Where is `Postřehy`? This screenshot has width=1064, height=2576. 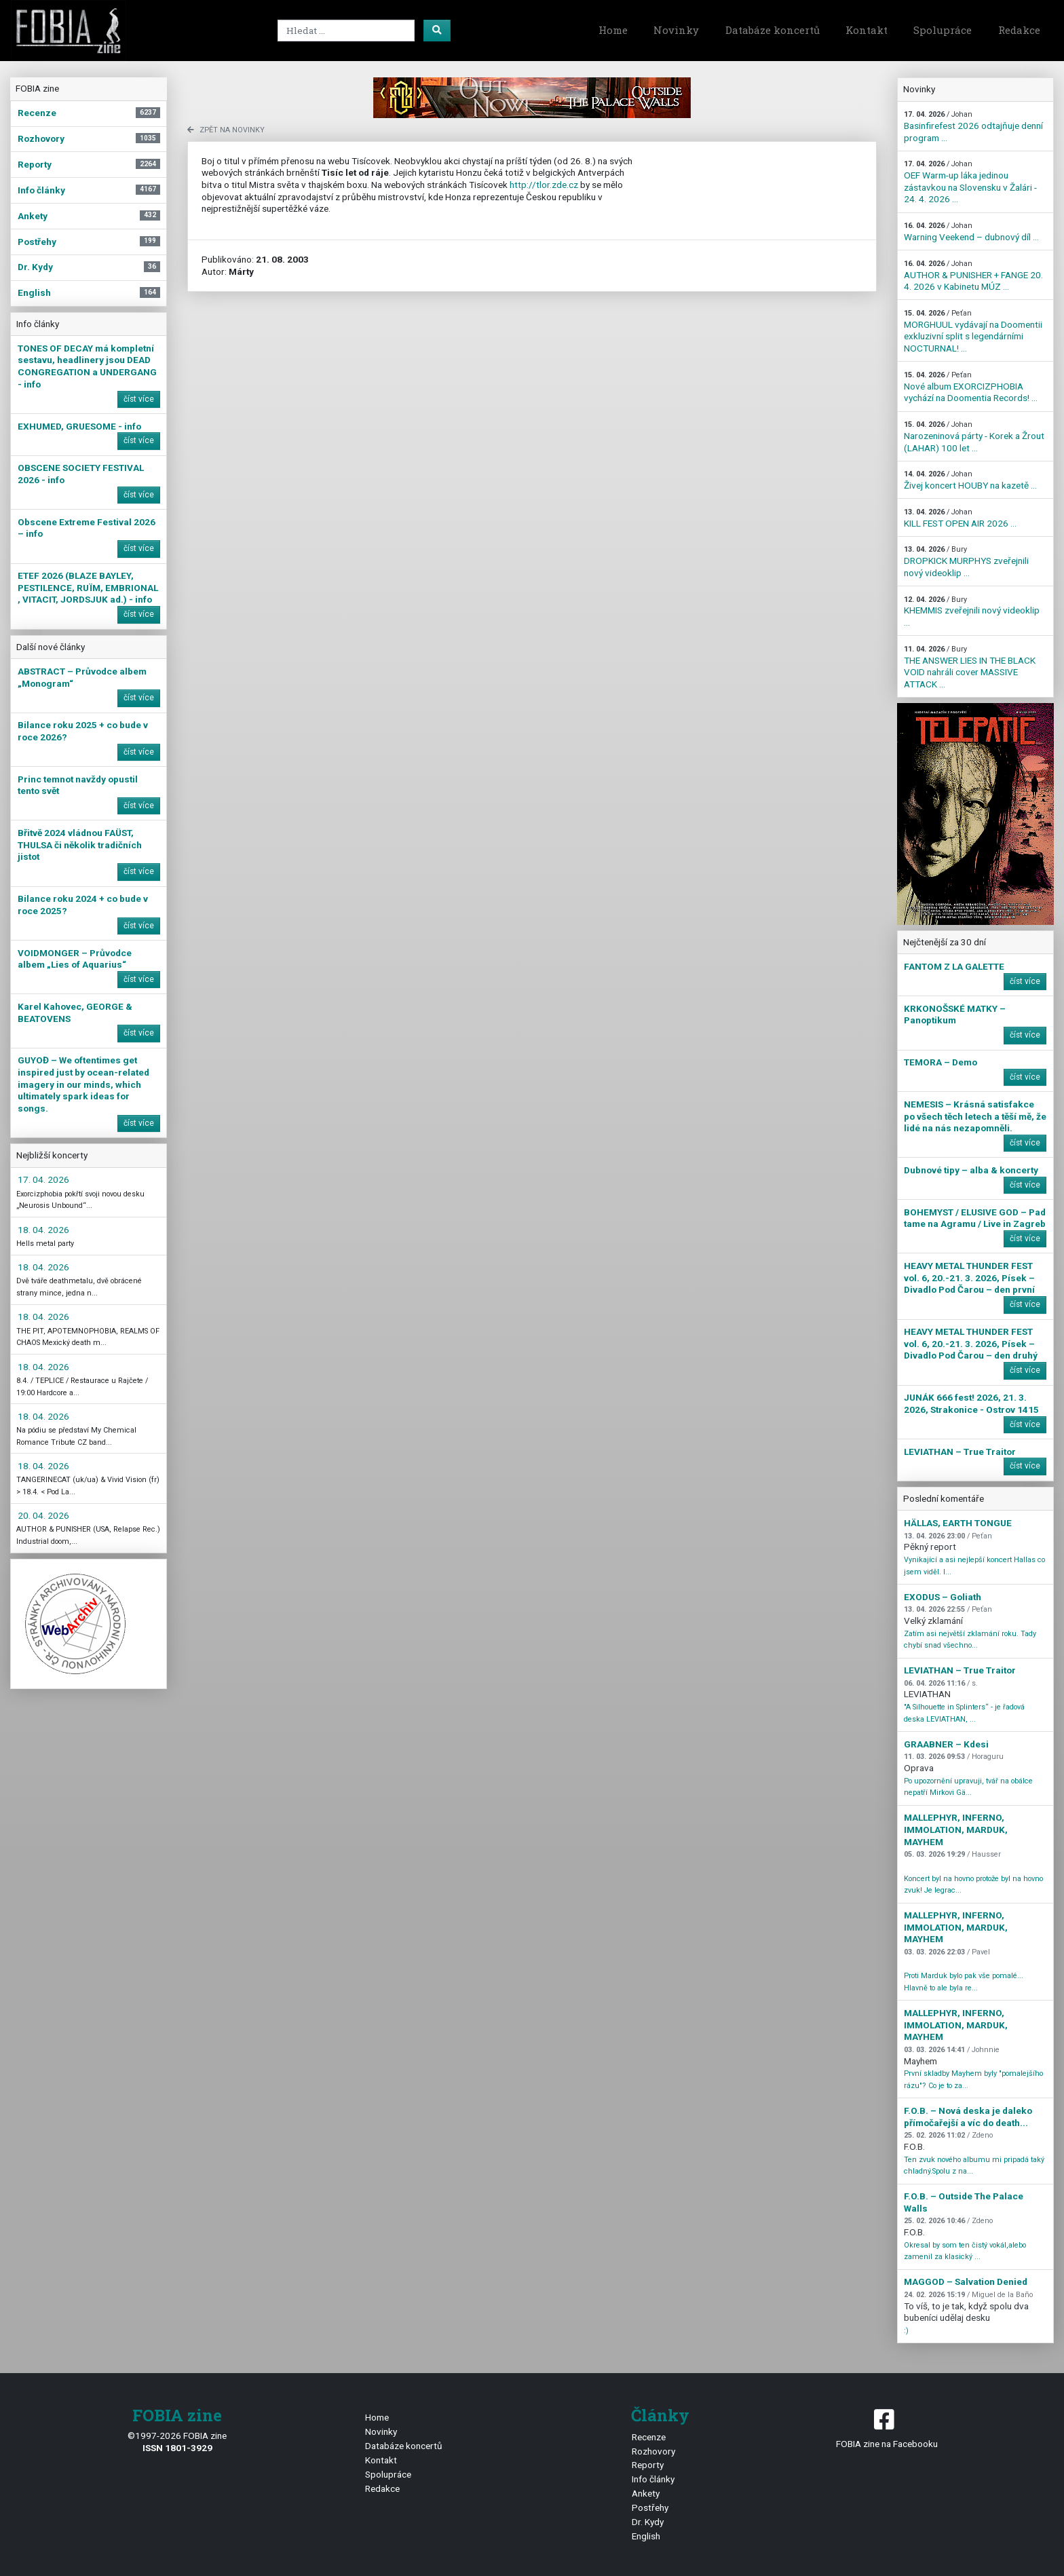 Postřehy is located at coordinates (650, 2507).